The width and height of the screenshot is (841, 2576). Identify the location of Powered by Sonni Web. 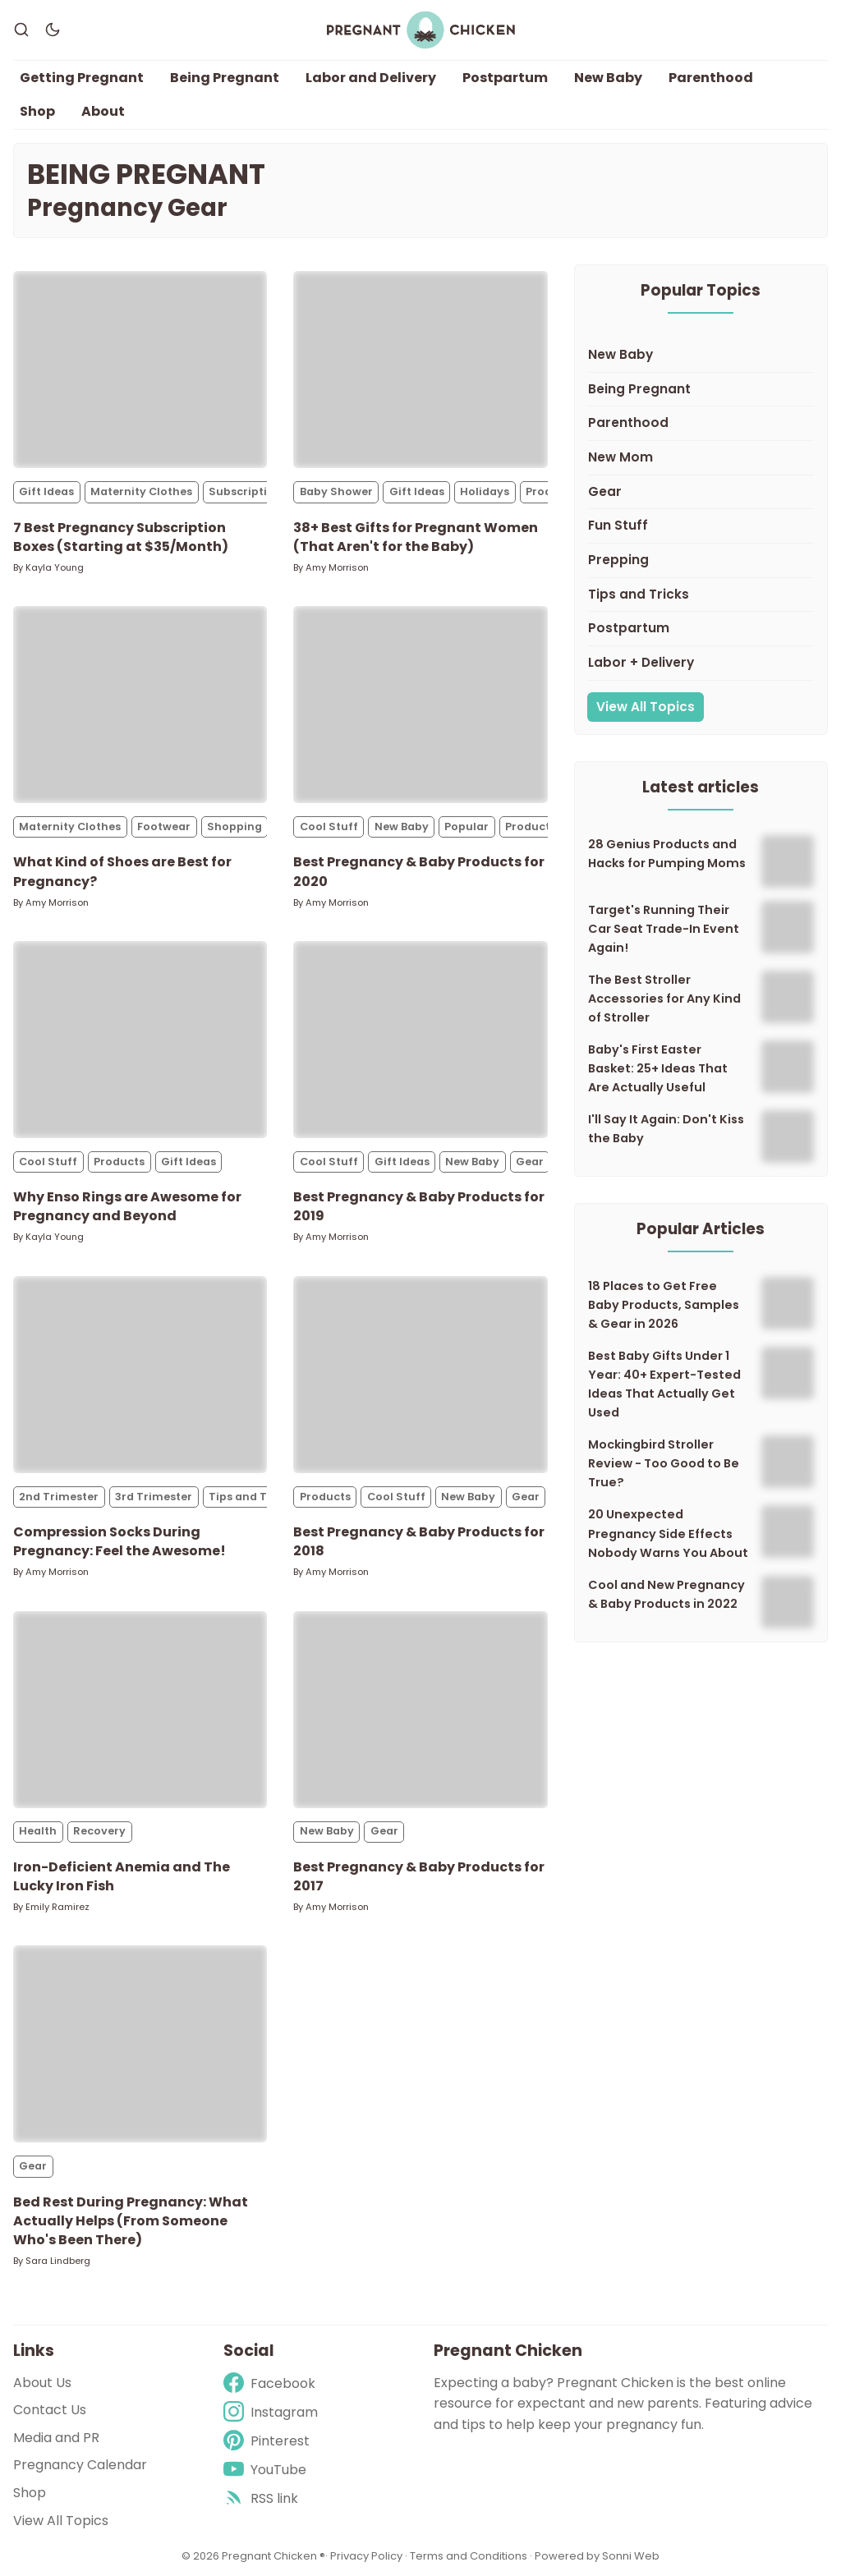
(597, 2556).